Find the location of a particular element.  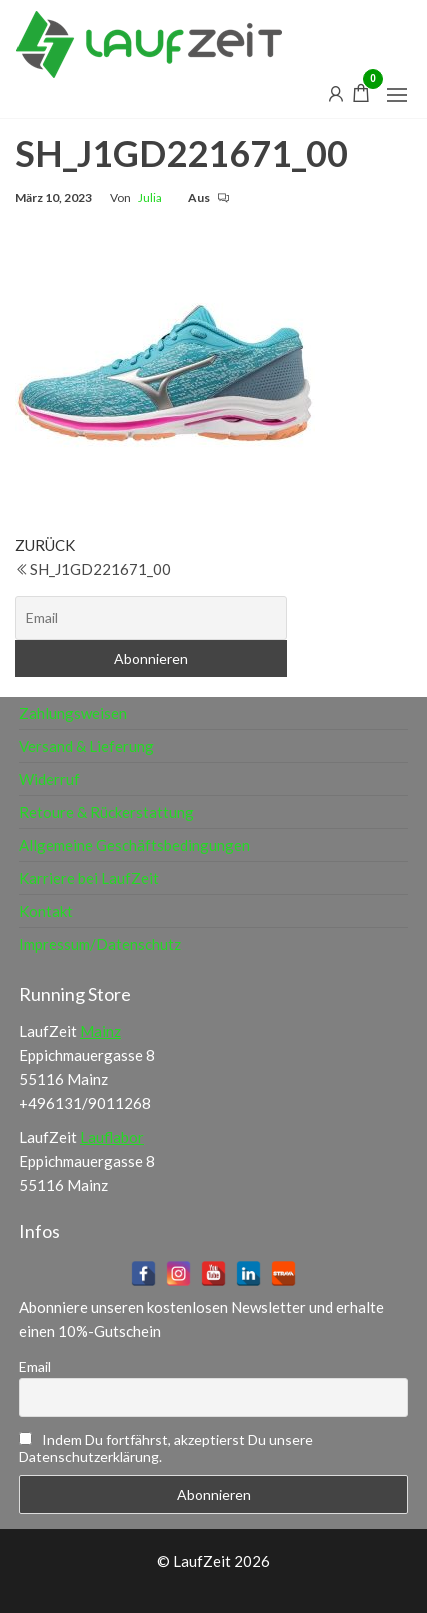

Zahlungsweisen is located at coordinates (73, 713).